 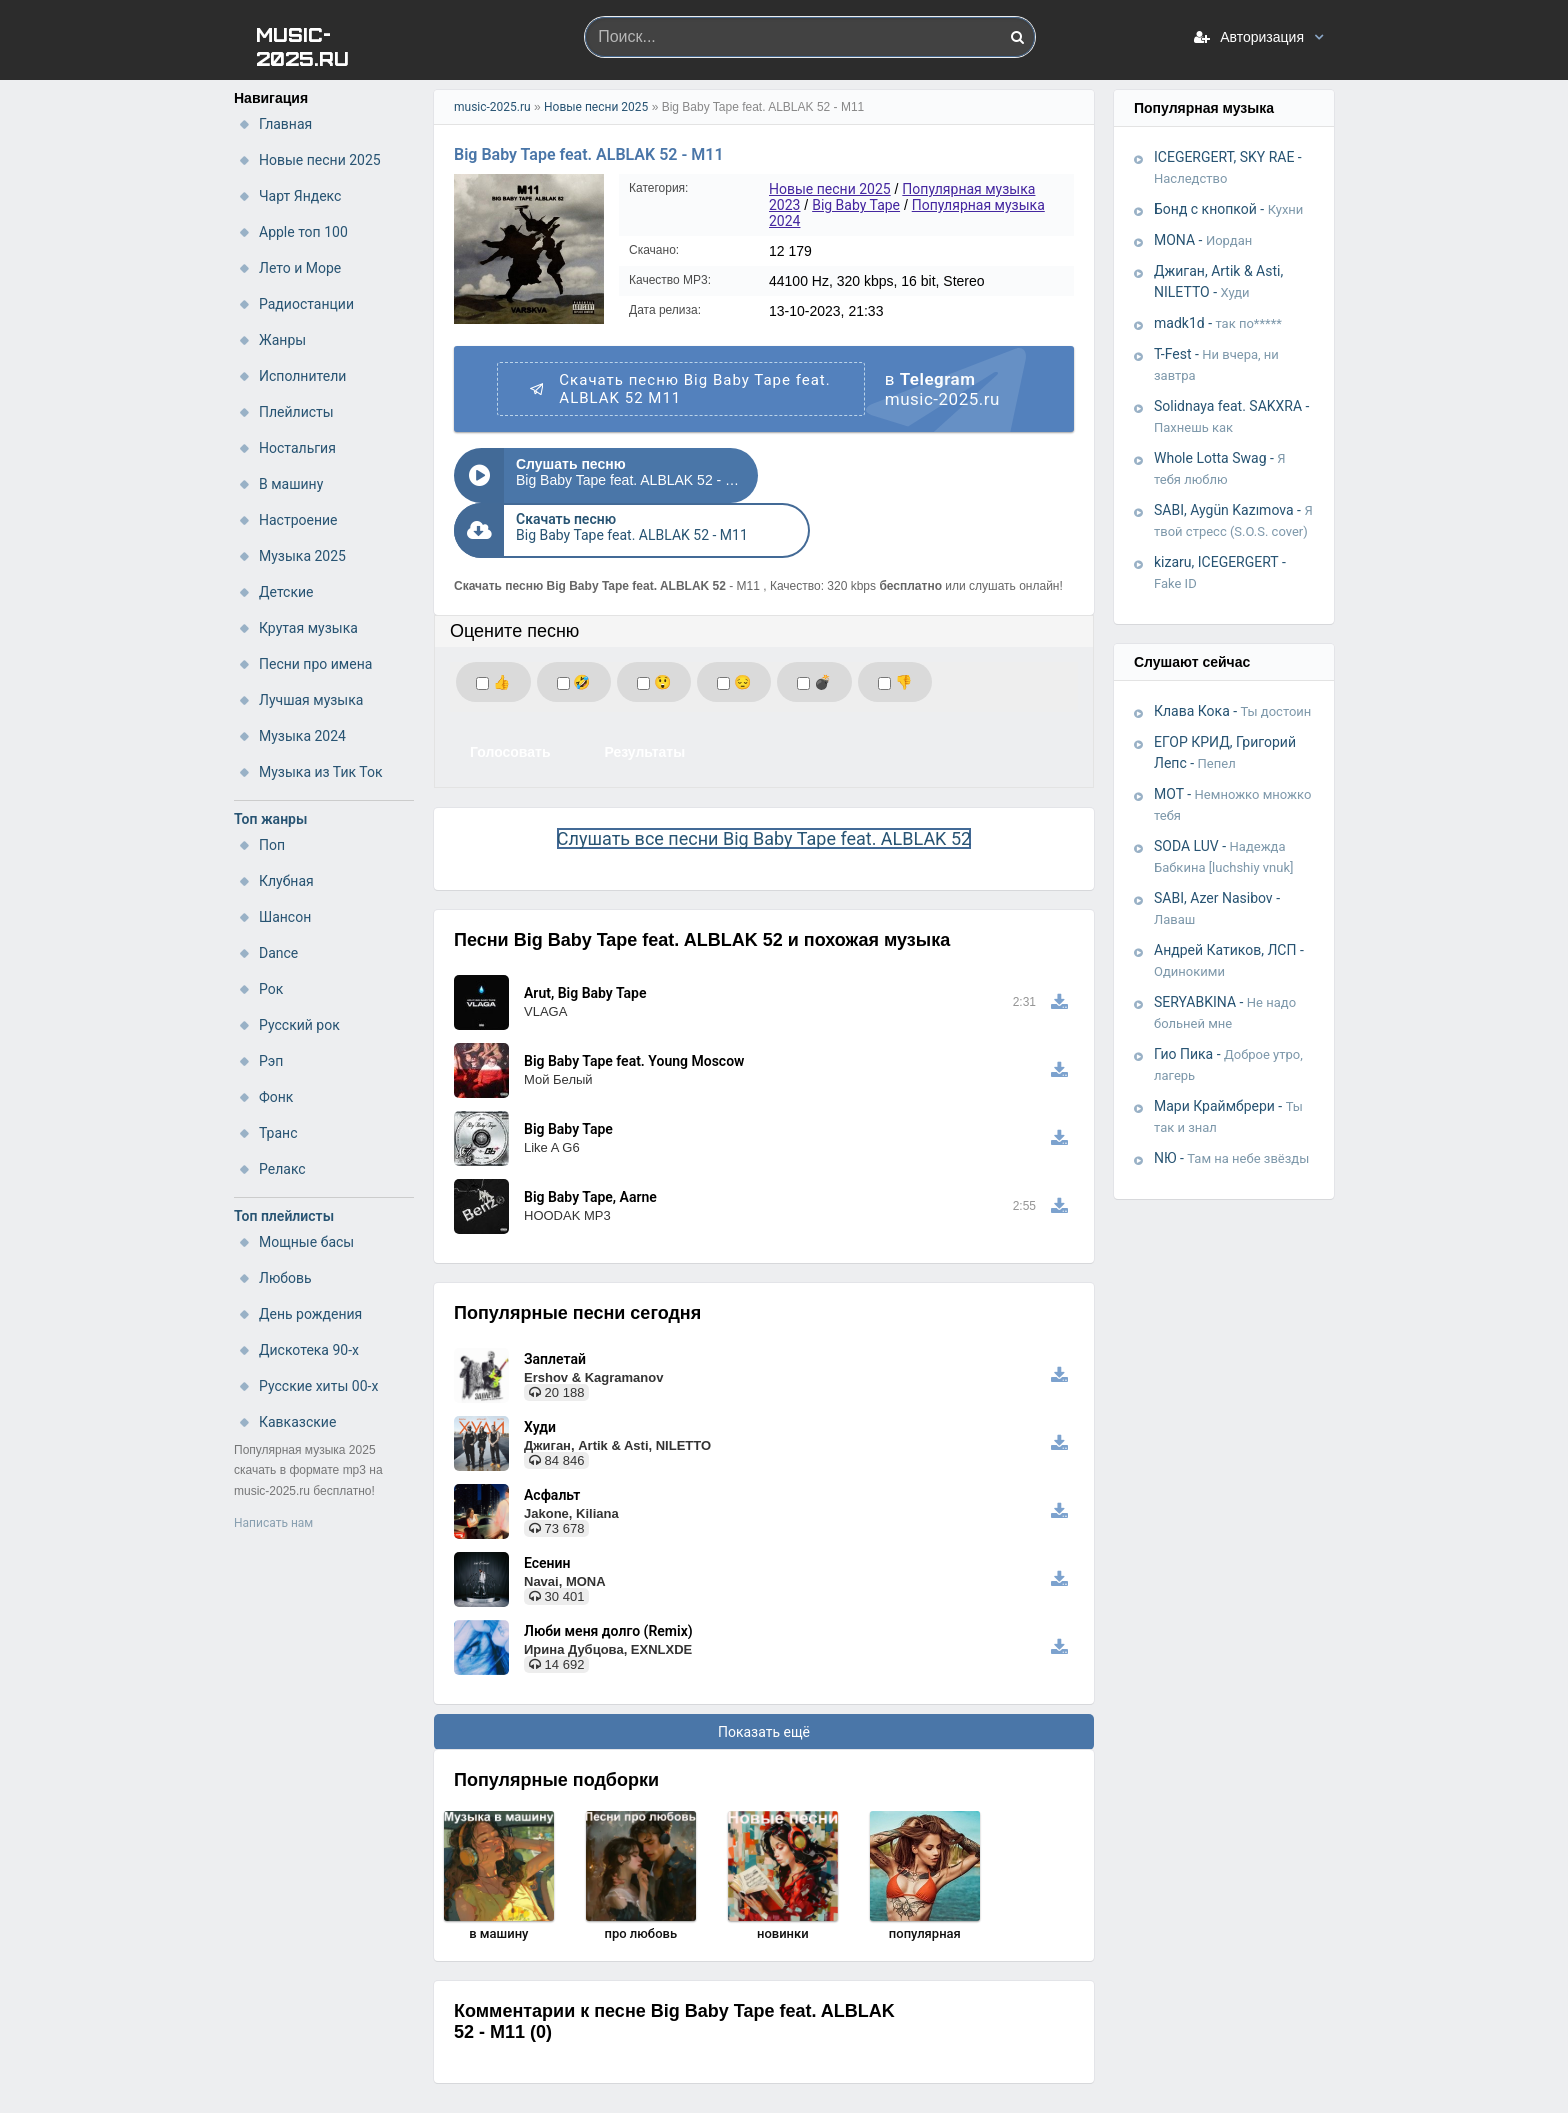 What do you see at coordinates (318, 1386) in the screenshot?
I see `Русские хиты 00-х` at bounding box center [318, 1386].